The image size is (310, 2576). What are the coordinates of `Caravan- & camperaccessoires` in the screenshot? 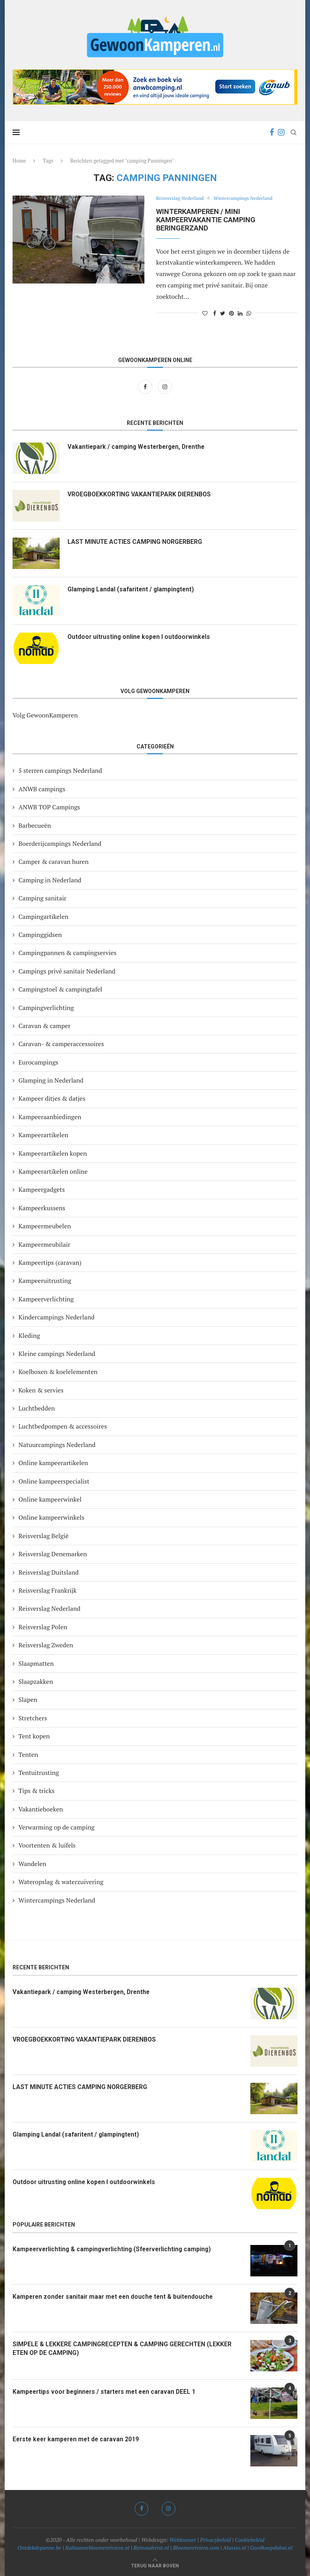 It's located at (61, 1043).